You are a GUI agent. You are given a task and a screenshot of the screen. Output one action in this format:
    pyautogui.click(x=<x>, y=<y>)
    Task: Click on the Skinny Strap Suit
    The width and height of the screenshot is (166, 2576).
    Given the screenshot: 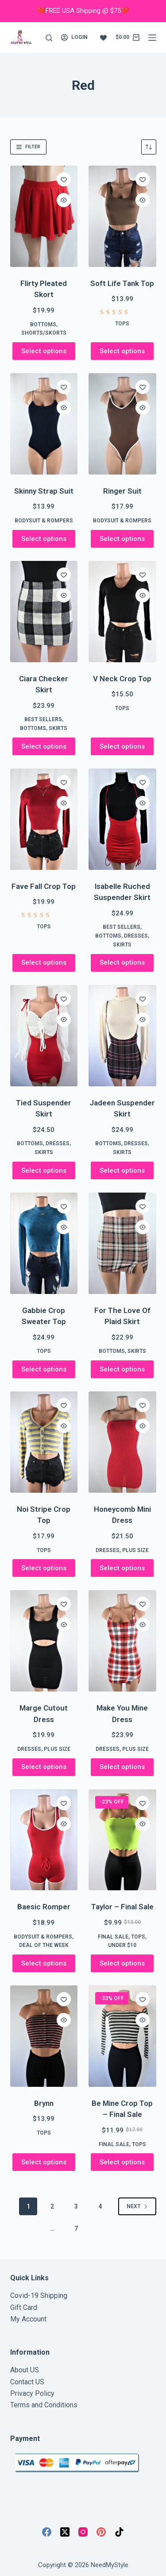 What is the action you would take?
    pyautogui.click(x=43, y=491)
    